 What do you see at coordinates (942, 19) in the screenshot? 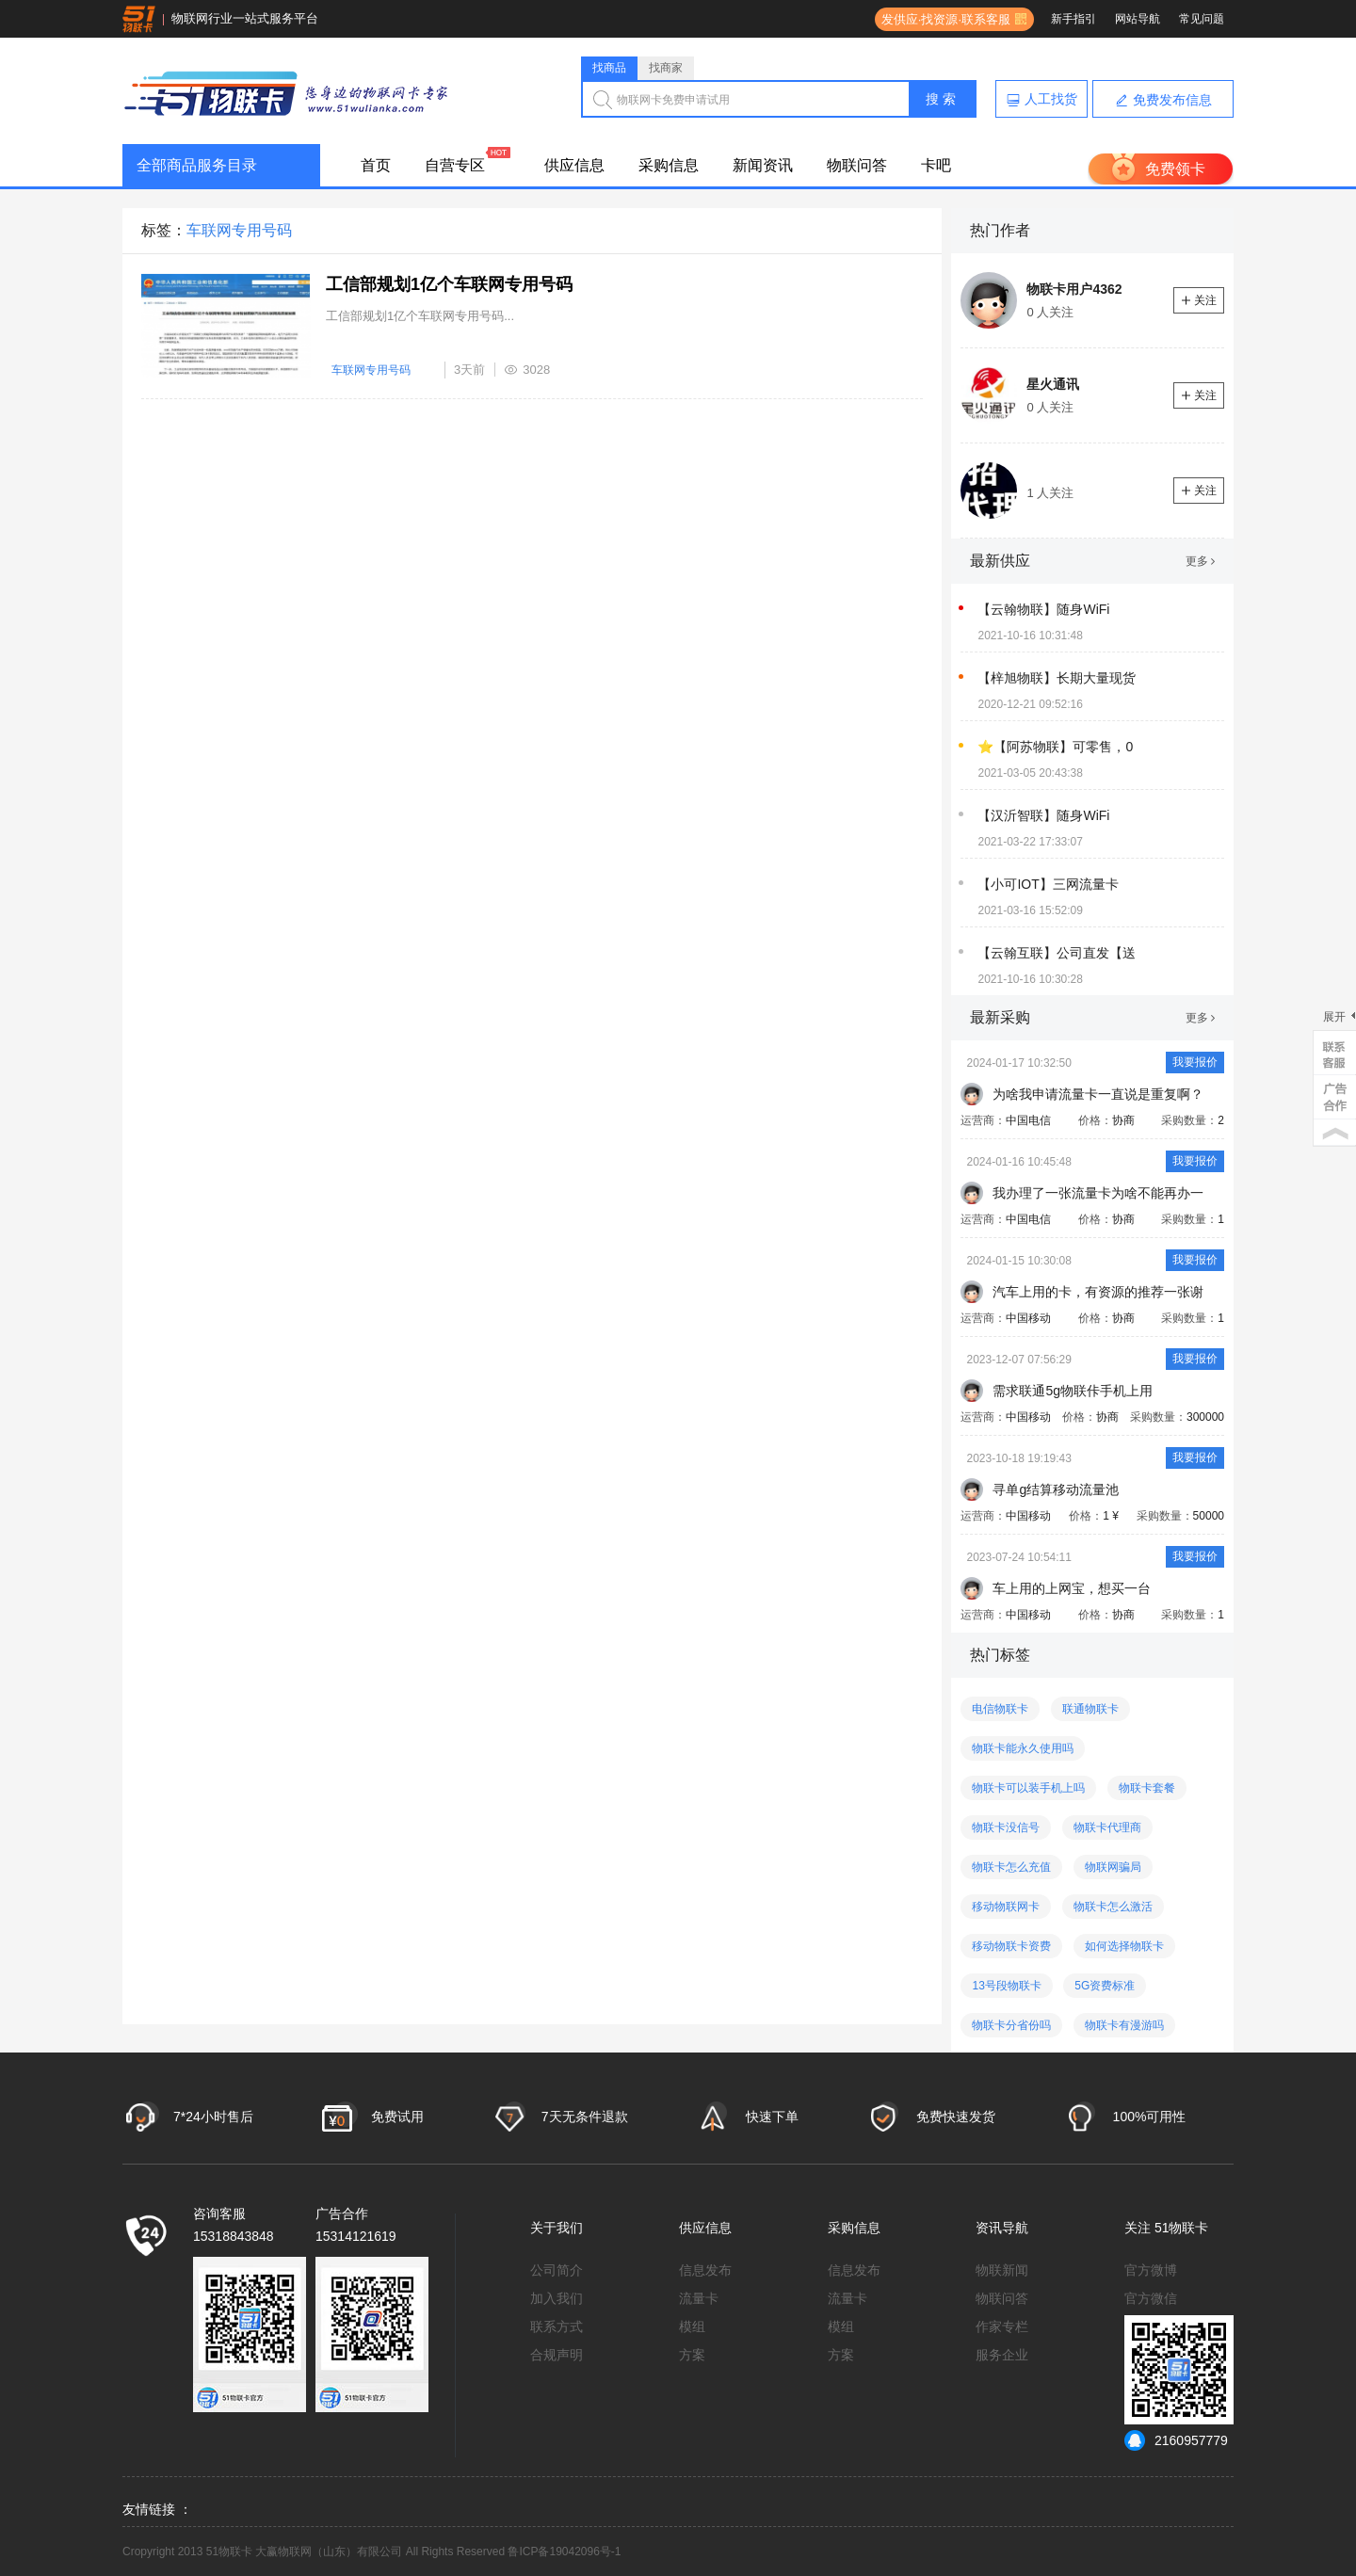
I see `发供应·找资源·联系客服` at bounding box center [942, 19].